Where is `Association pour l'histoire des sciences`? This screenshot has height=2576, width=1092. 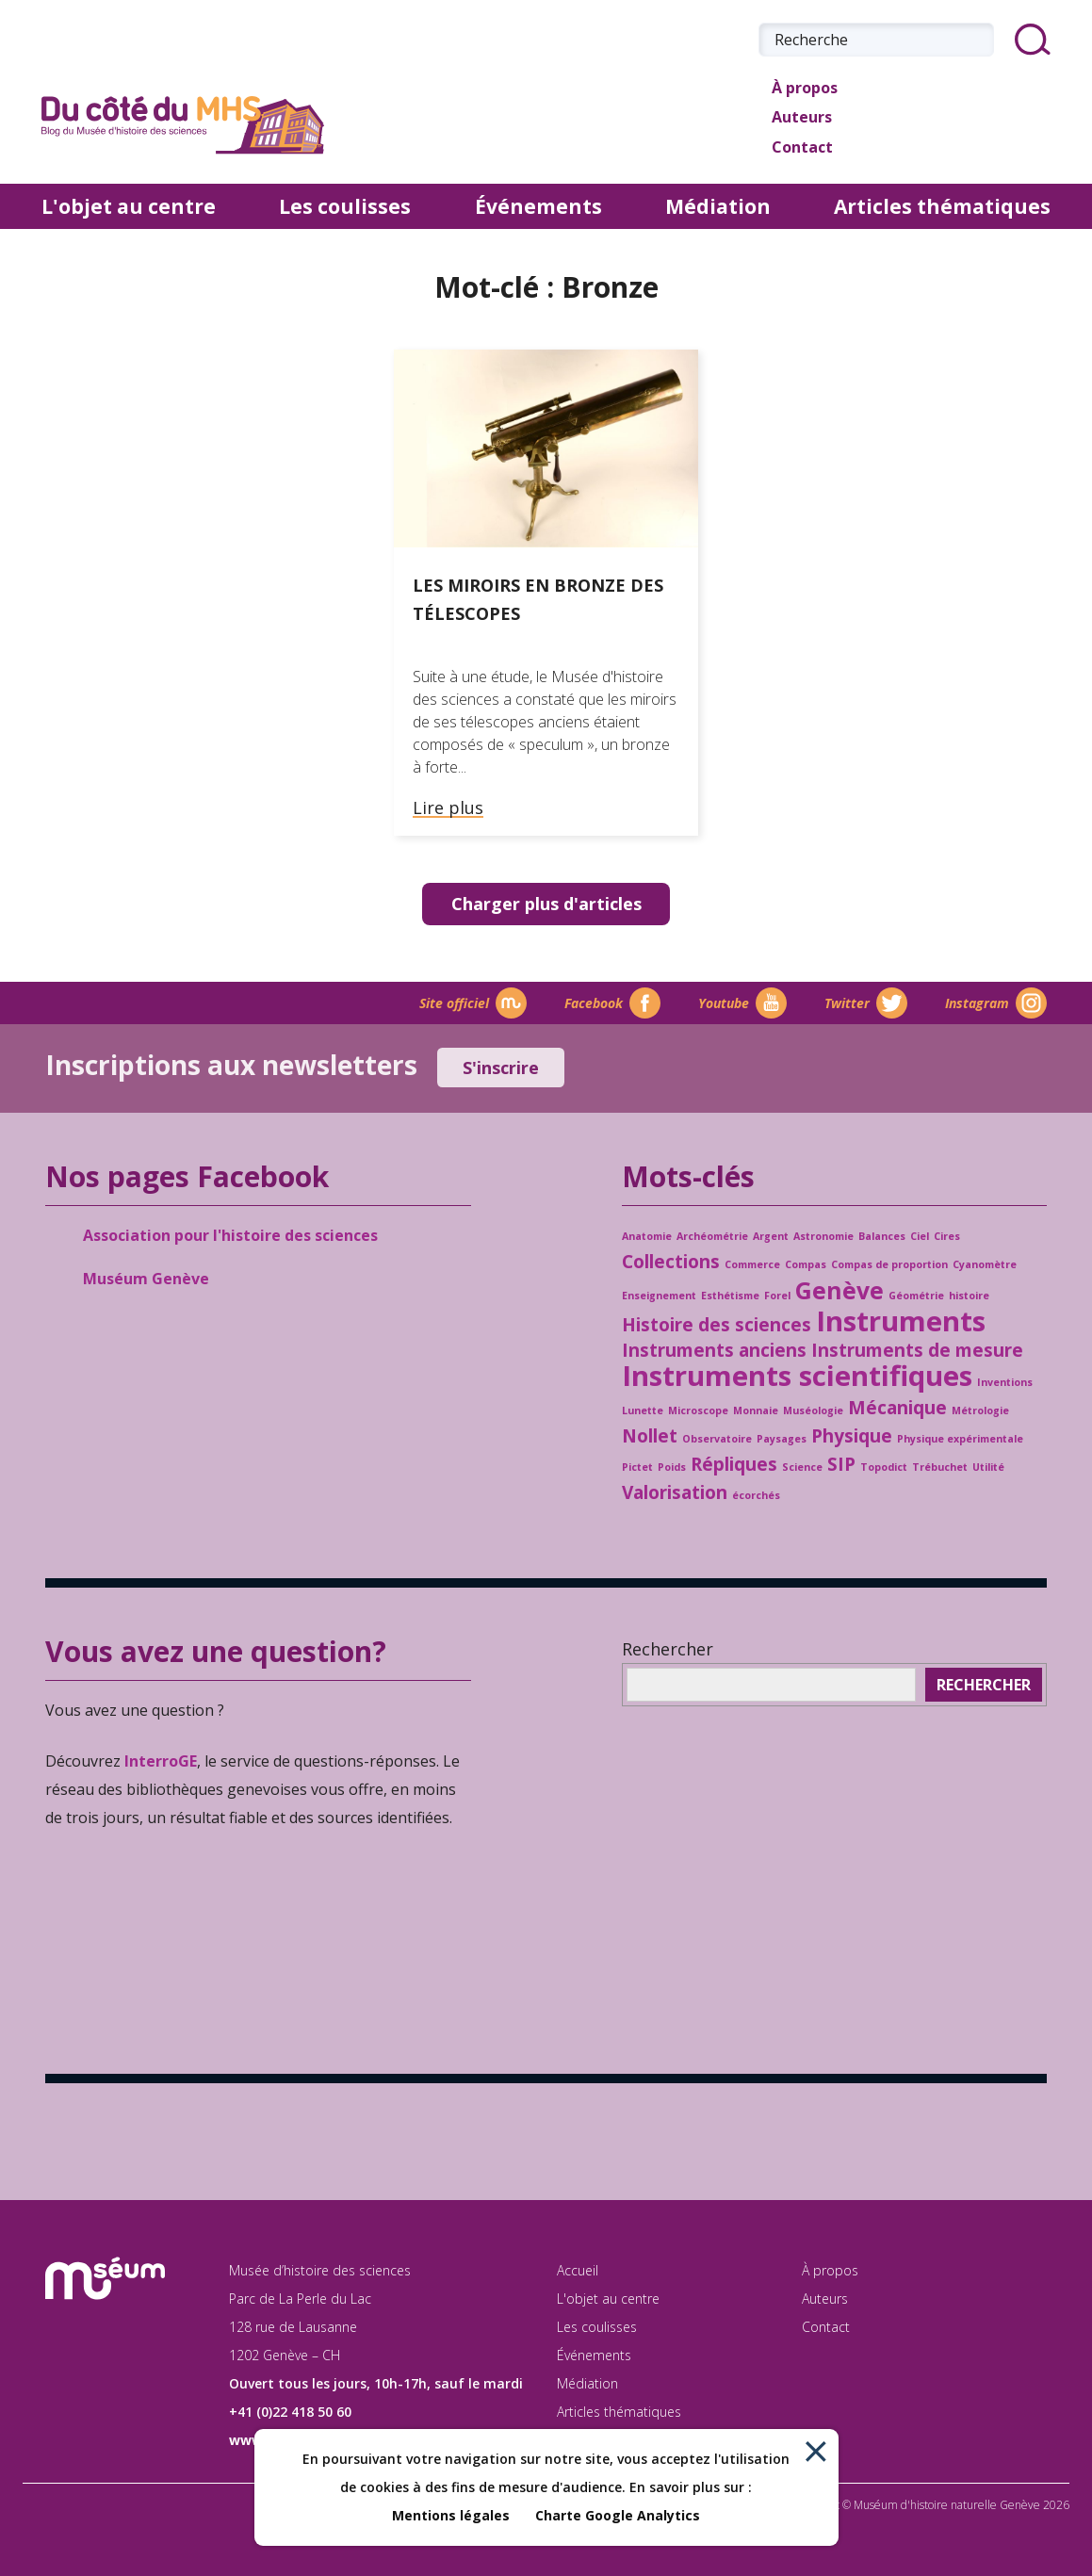 Association pour l'histoire des sciences is located at coordinates (230, 1235).